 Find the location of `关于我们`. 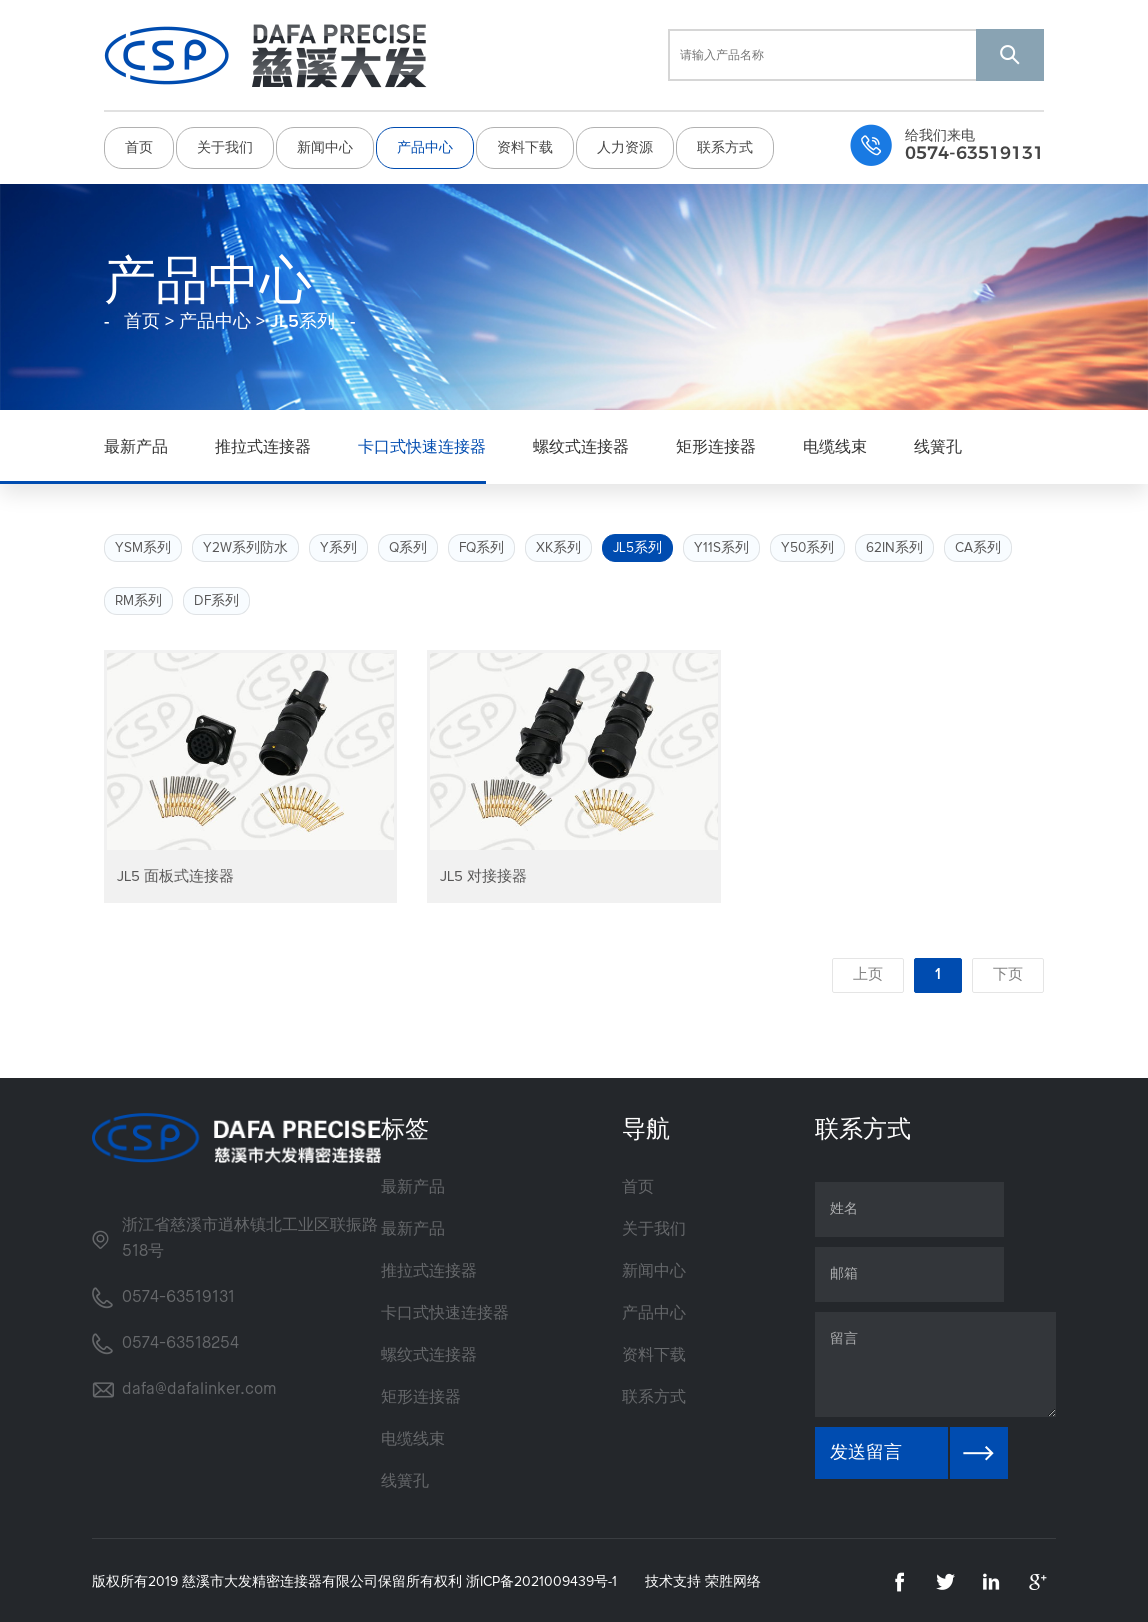

关于我们 is located at coordinates (225, 146).